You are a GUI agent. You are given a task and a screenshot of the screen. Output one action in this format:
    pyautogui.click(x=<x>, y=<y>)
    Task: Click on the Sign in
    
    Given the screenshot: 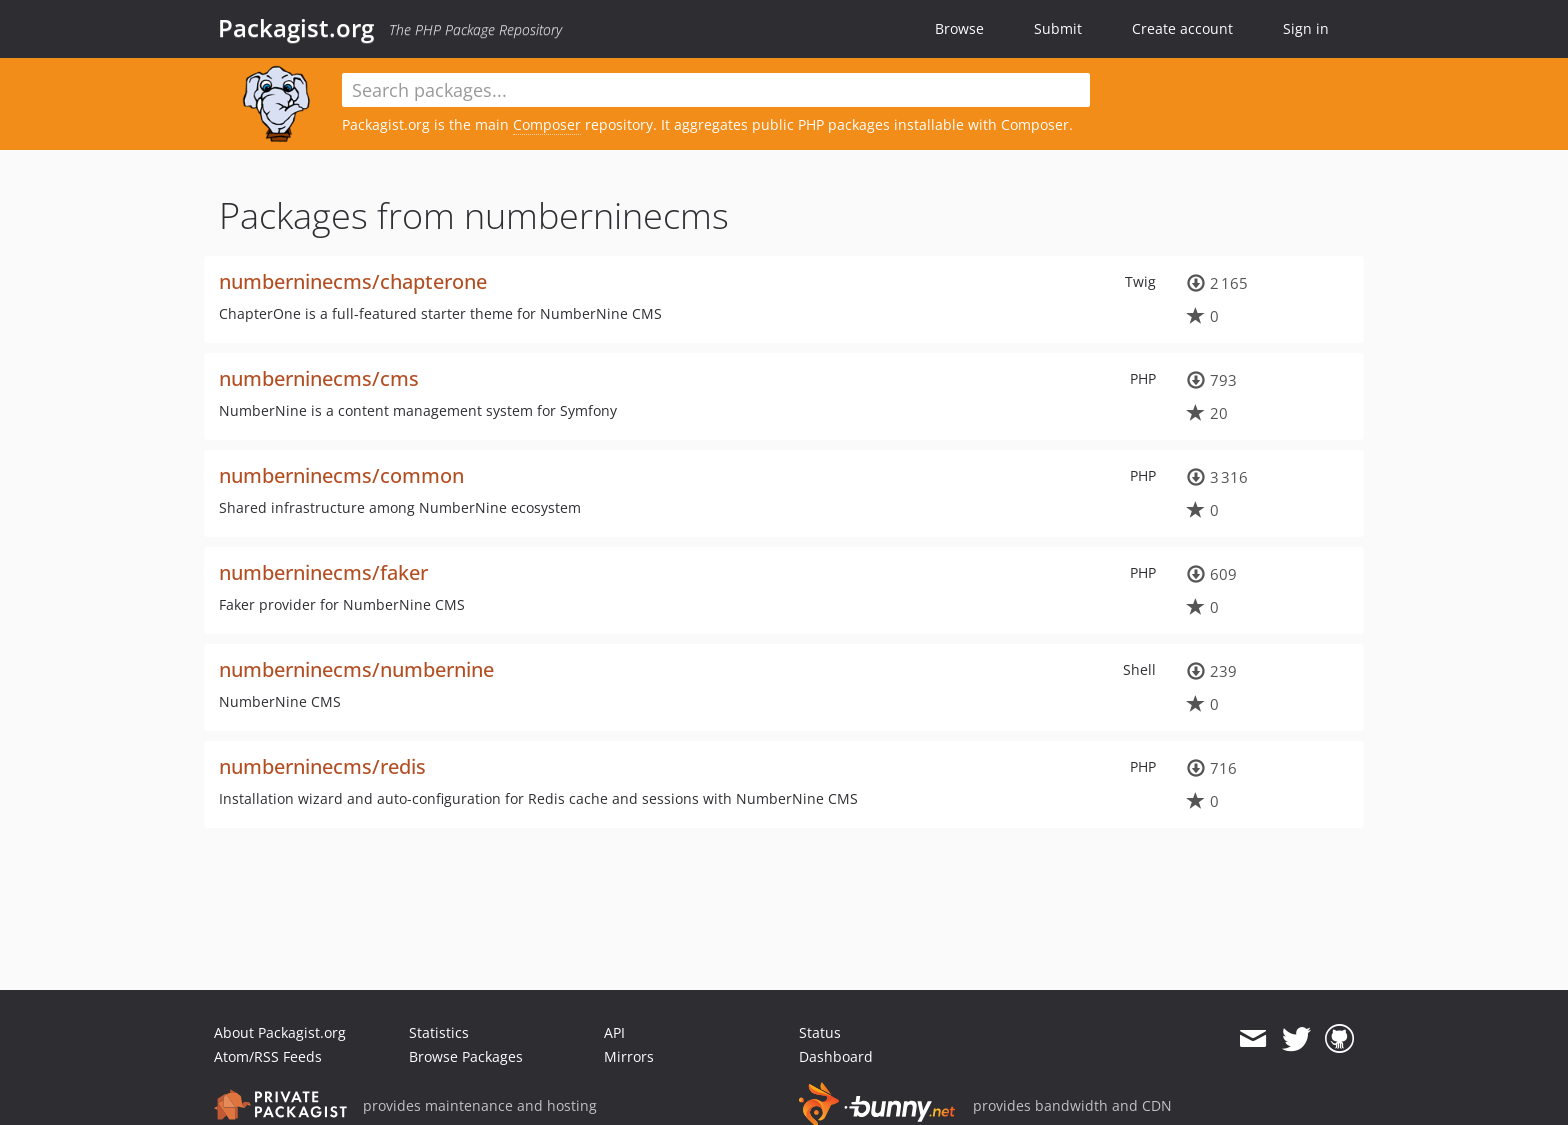 What is the action you would take?
    pyautogui.click(x=1306, y=28)
    